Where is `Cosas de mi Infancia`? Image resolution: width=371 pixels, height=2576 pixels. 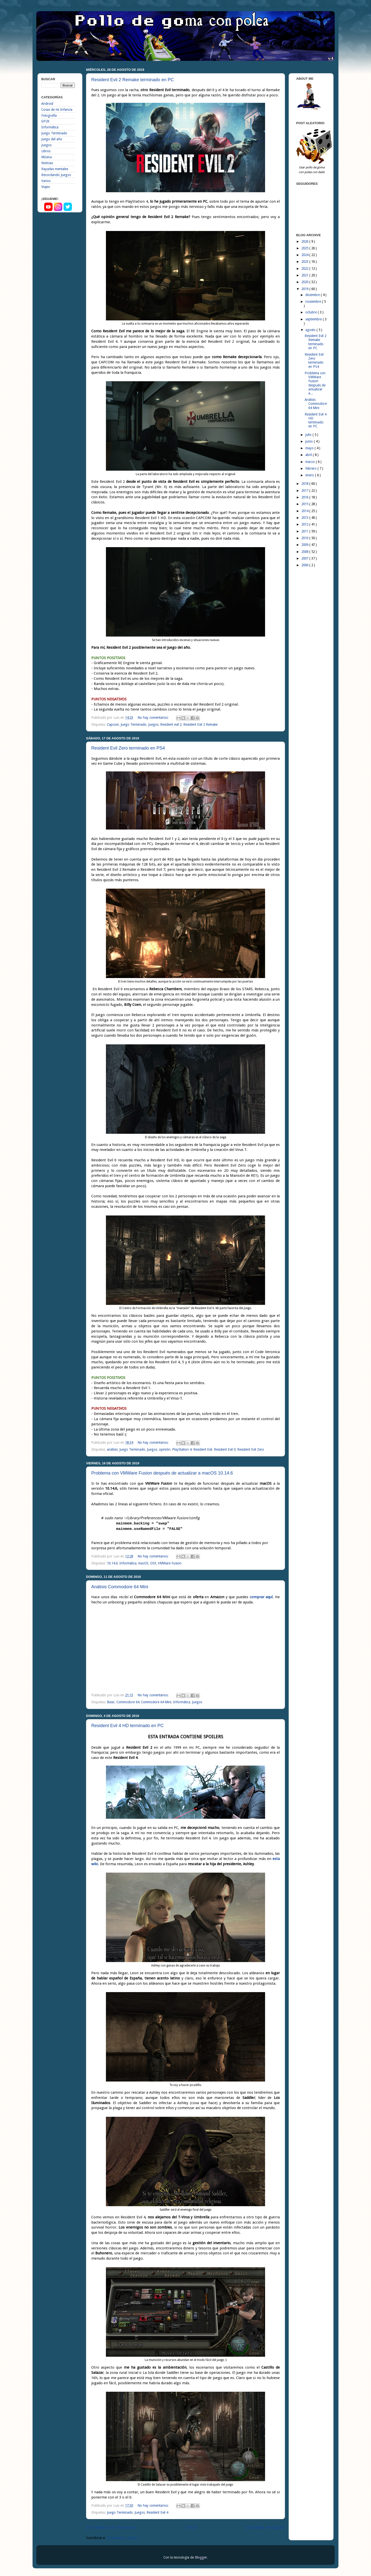 Cosas de mi Infancia is located at coordinates (56, 110).